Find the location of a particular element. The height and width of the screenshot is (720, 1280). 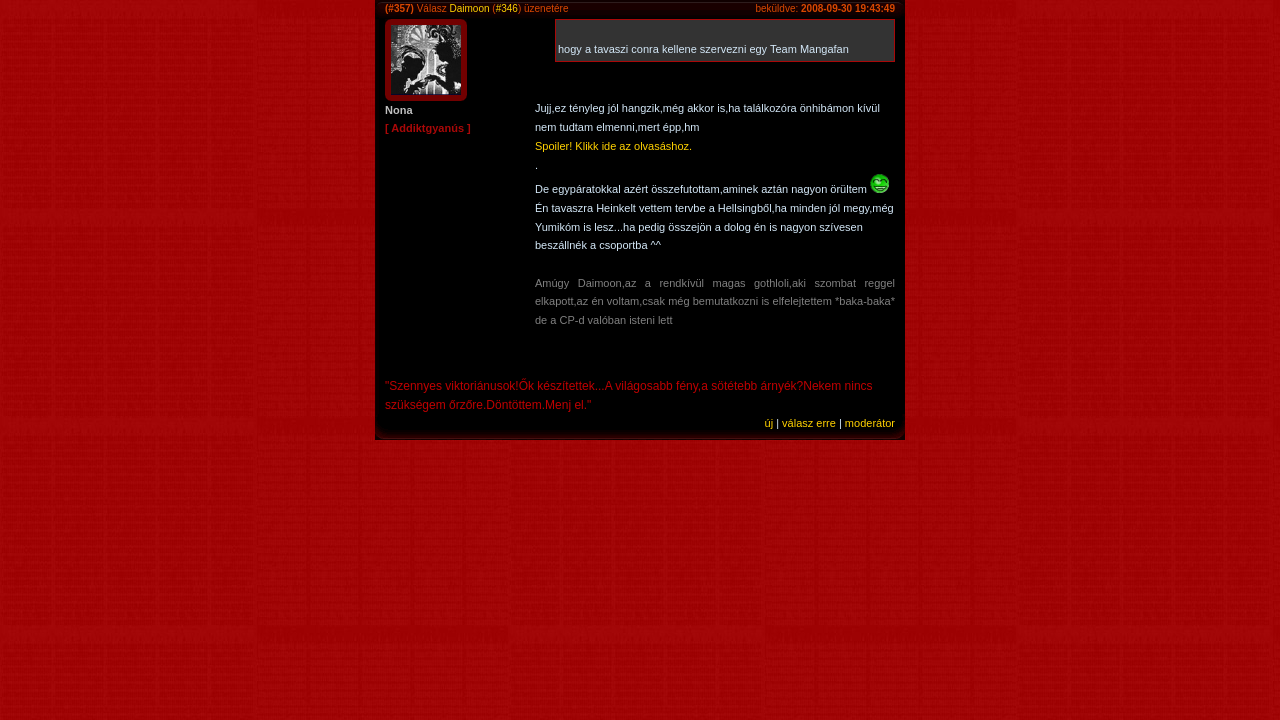

Daimoon is located at coordinates (469, 8).